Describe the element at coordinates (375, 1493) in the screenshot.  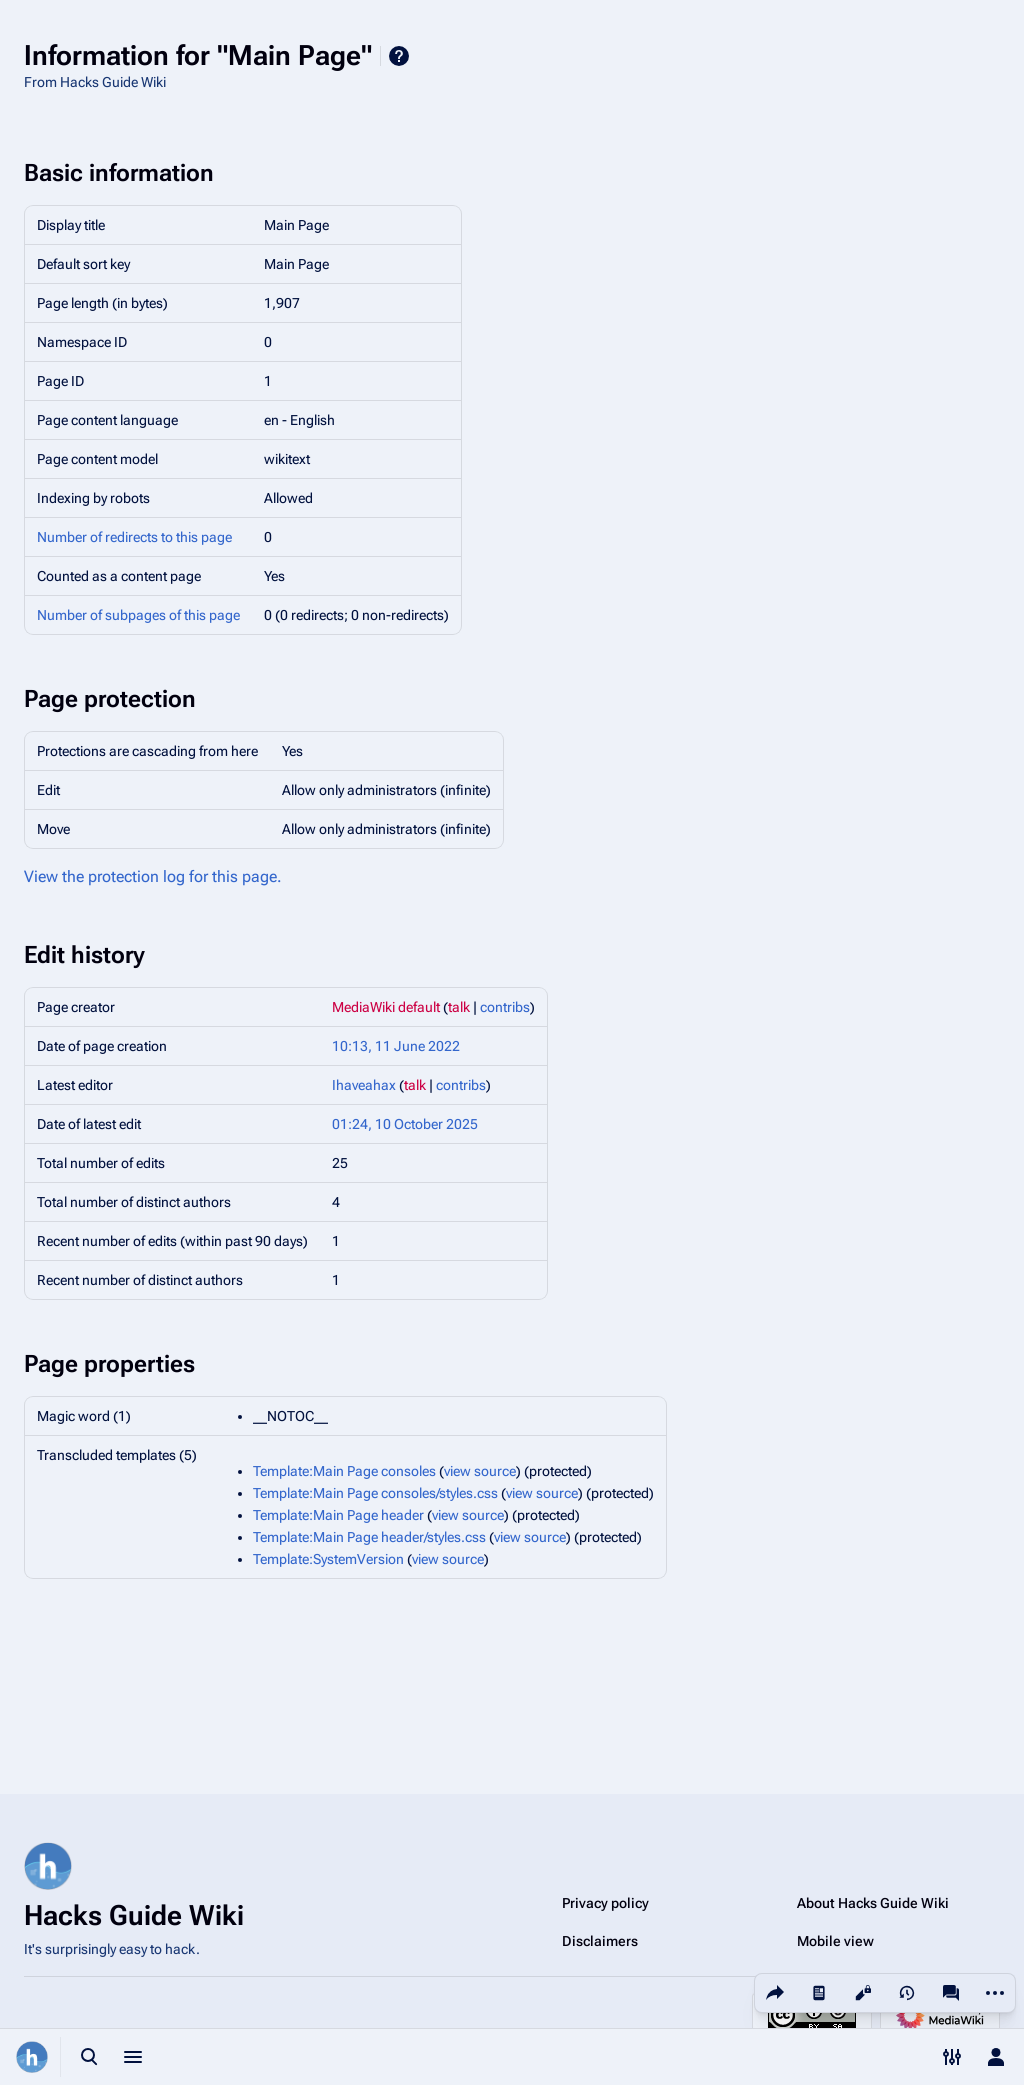
I see `Template:Main Page consoles/styles.css` at that location.